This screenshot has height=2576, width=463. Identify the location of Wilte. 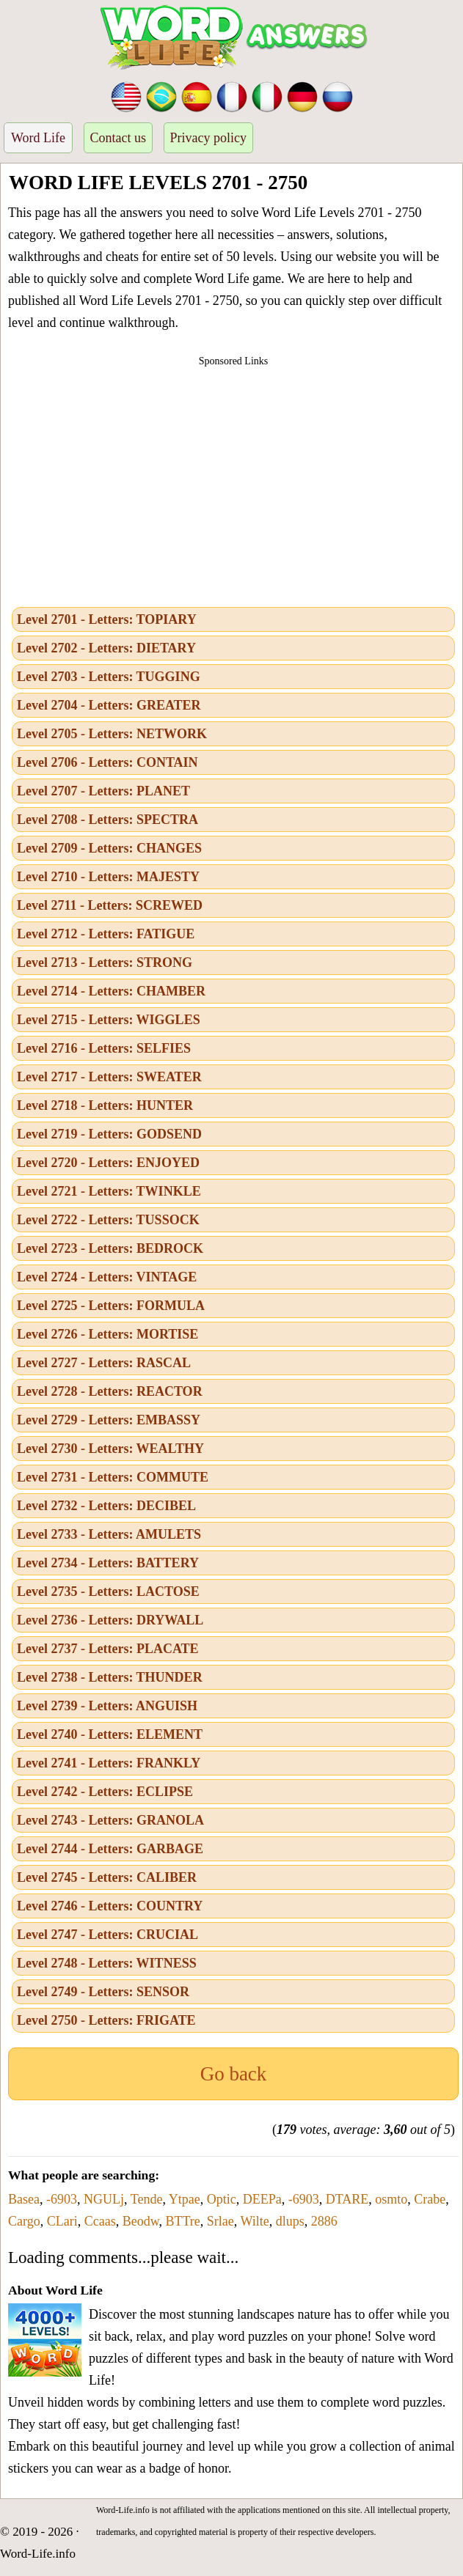
(255, 2221).